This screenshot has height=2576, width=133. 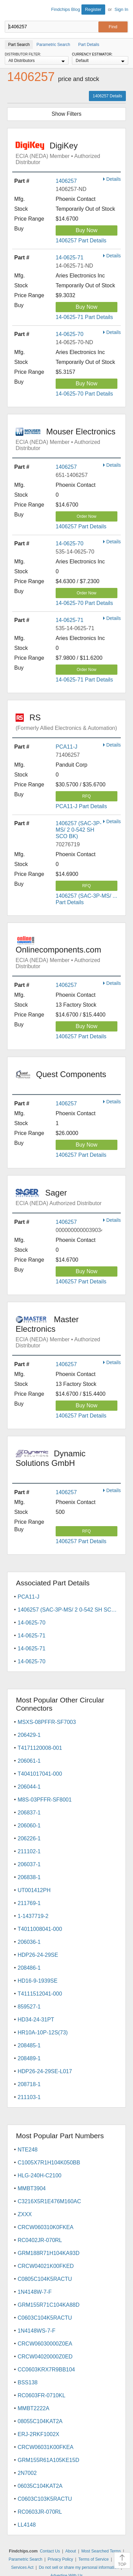 I want to click on 2N7002, so click(x=27, y=2473).